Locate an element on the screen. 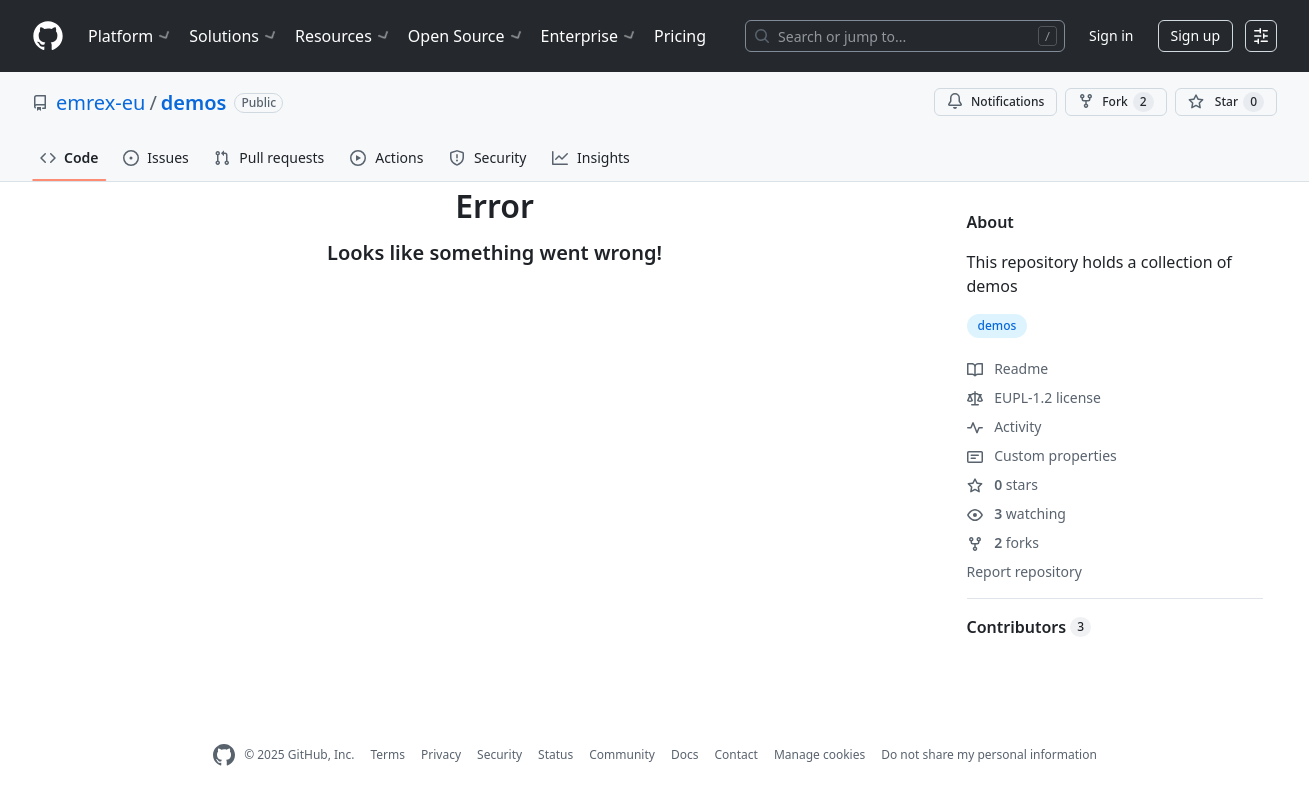  Sign up is located at coordinates (1195, 35).